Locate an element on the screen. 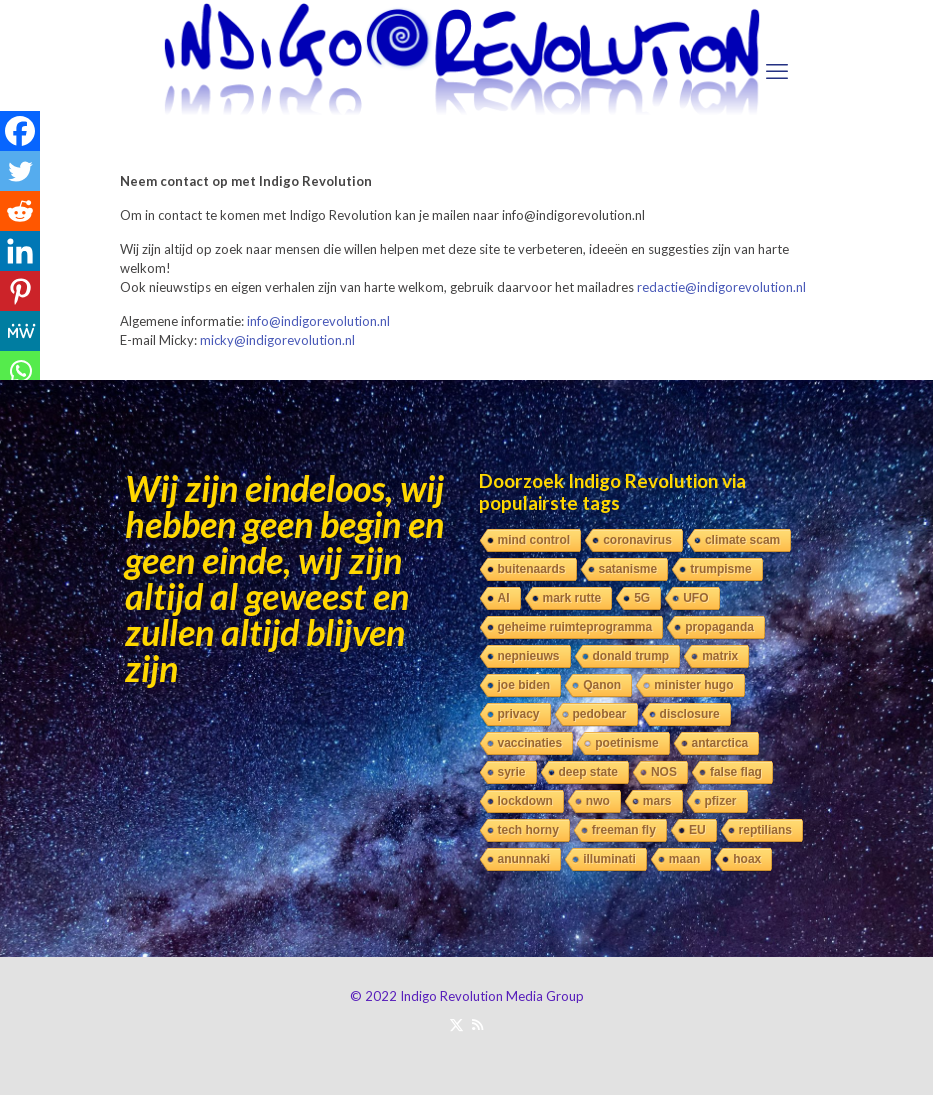 The image size is (933, 1095). 5G is located at coordinates (642, 598).